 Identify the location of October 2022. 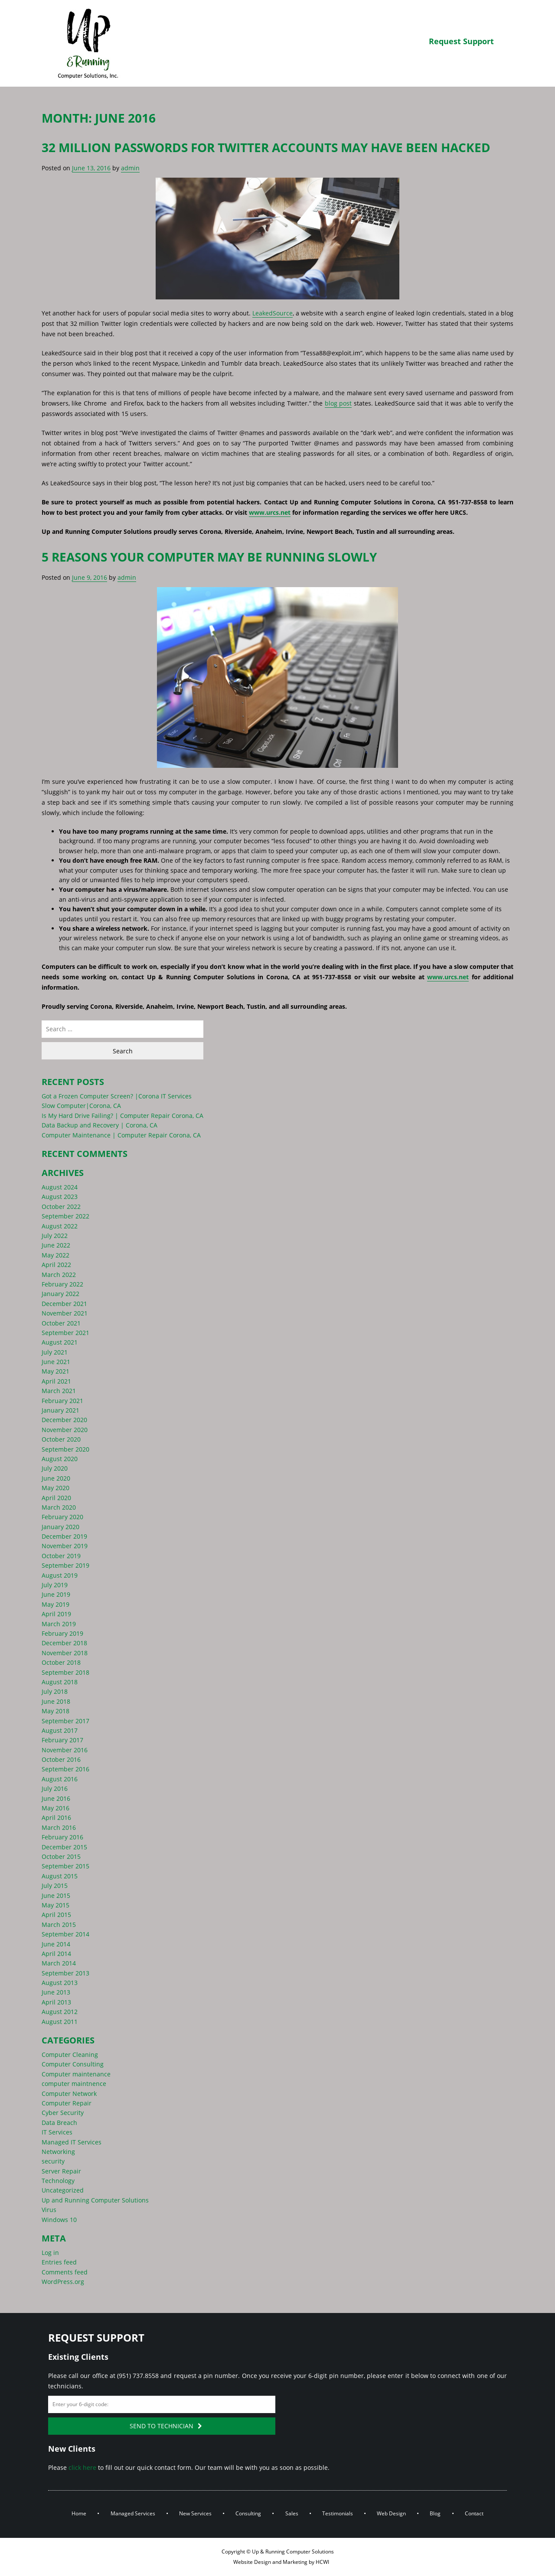
(61, 1206).